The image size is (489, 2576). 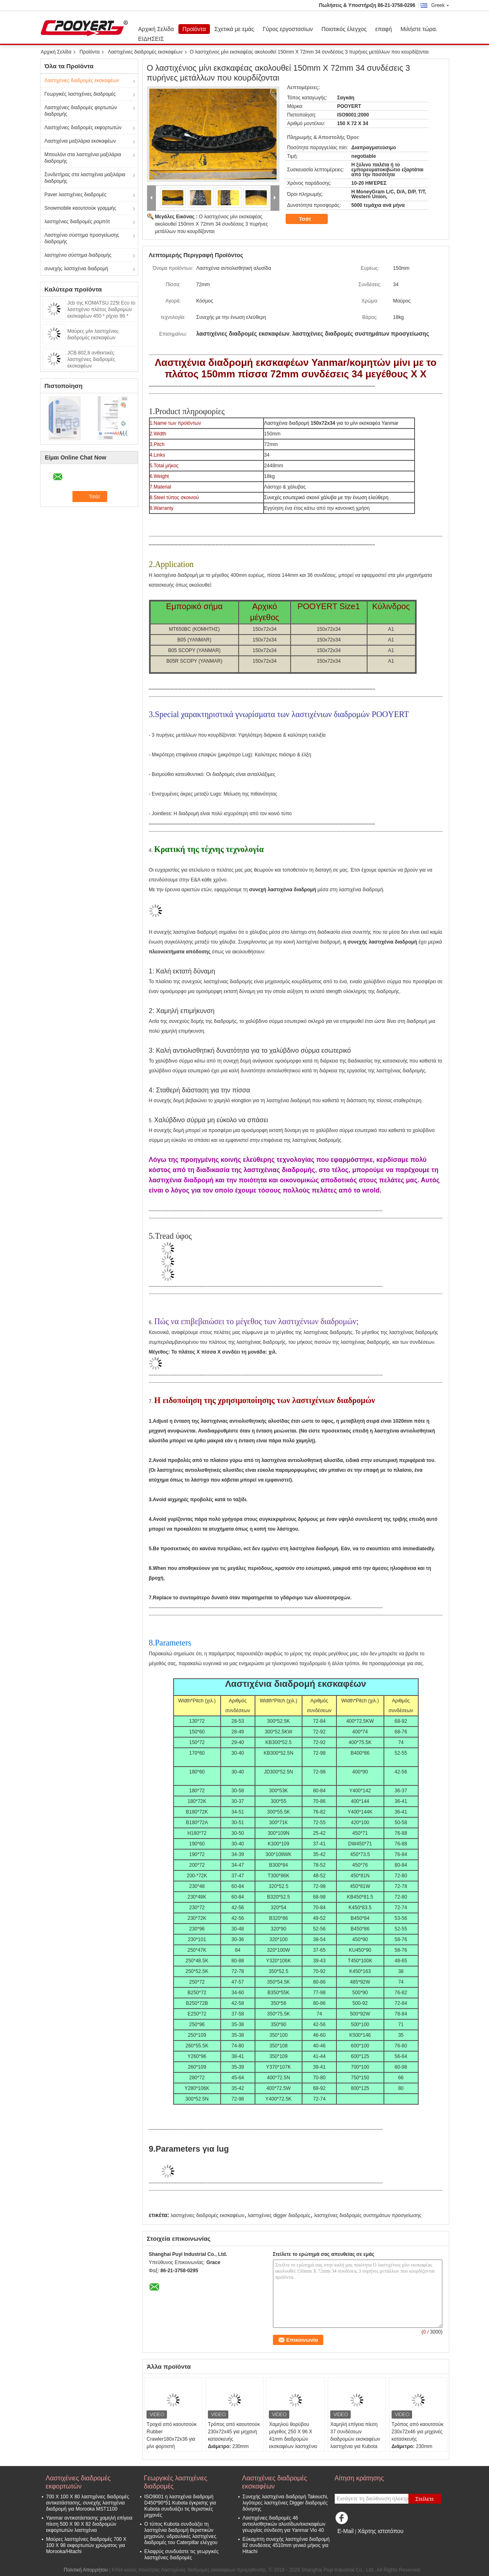 What do you see at coordinates (424, 2499) in the screenshot?
I see `Στείλετε` at bounding box center [424, 2499].